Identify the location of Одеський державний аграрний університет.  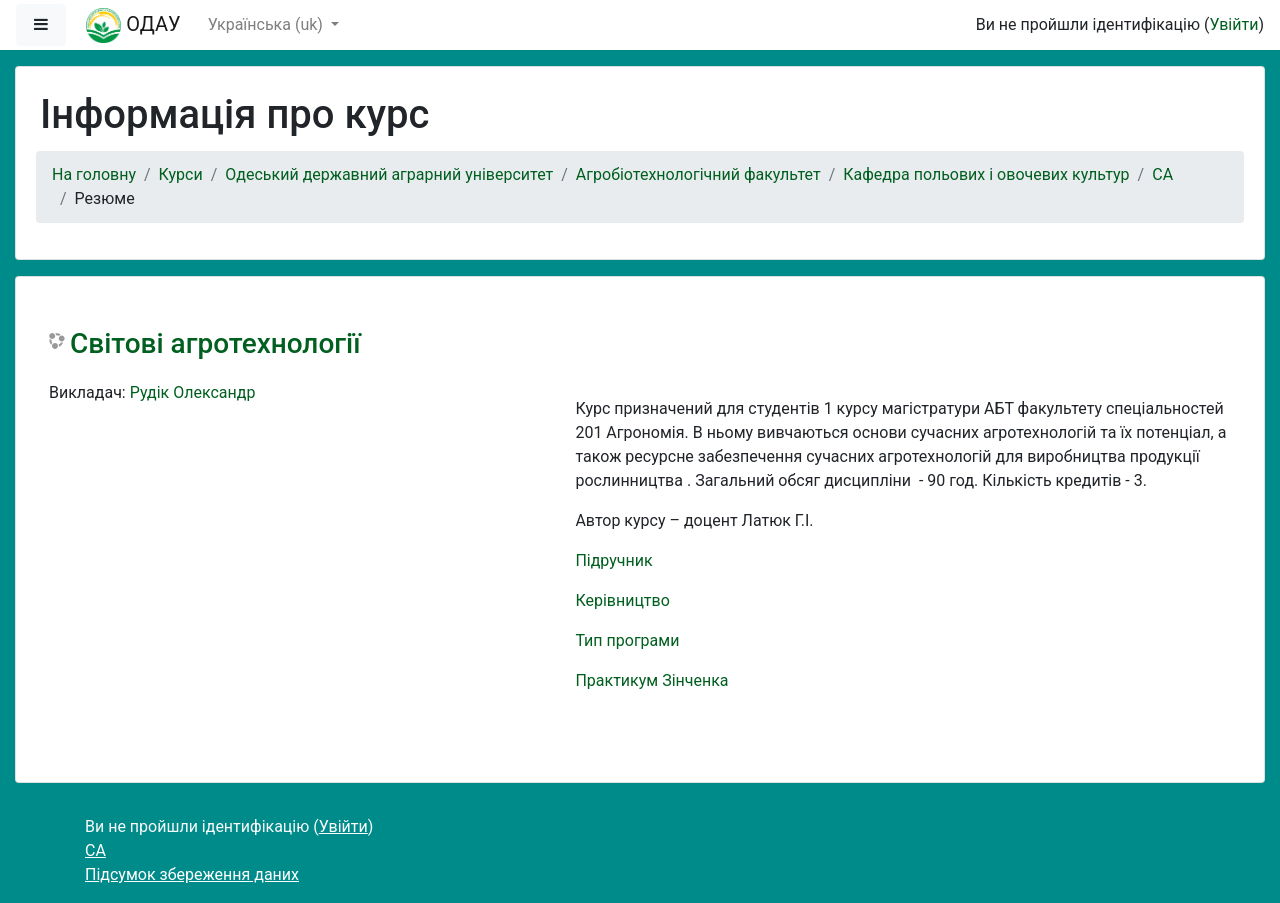
(389, 174).